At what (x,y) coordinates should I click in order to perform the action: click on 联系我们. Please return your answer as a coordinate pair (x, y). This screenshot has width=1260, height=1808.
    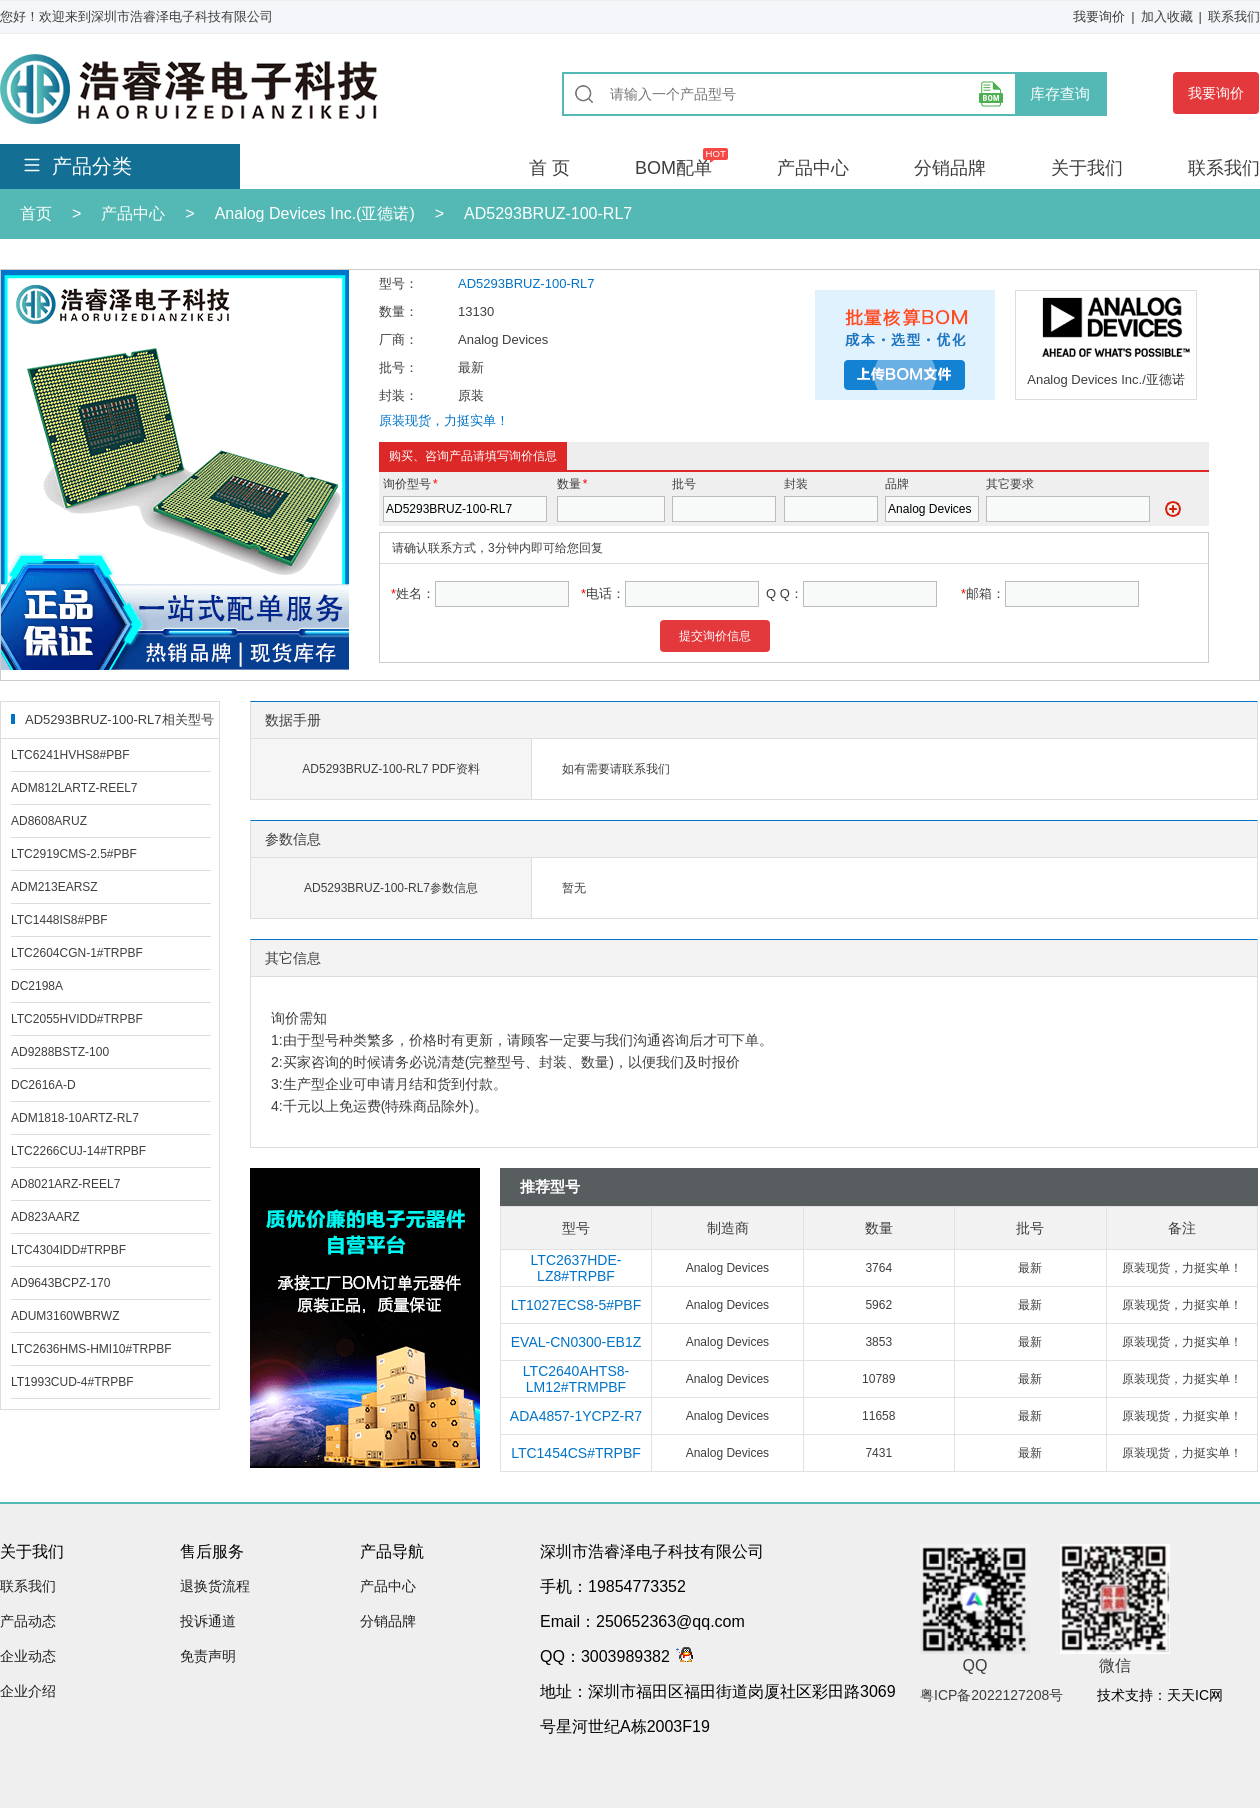
    Looking at the image, I should click on (1234, 16).